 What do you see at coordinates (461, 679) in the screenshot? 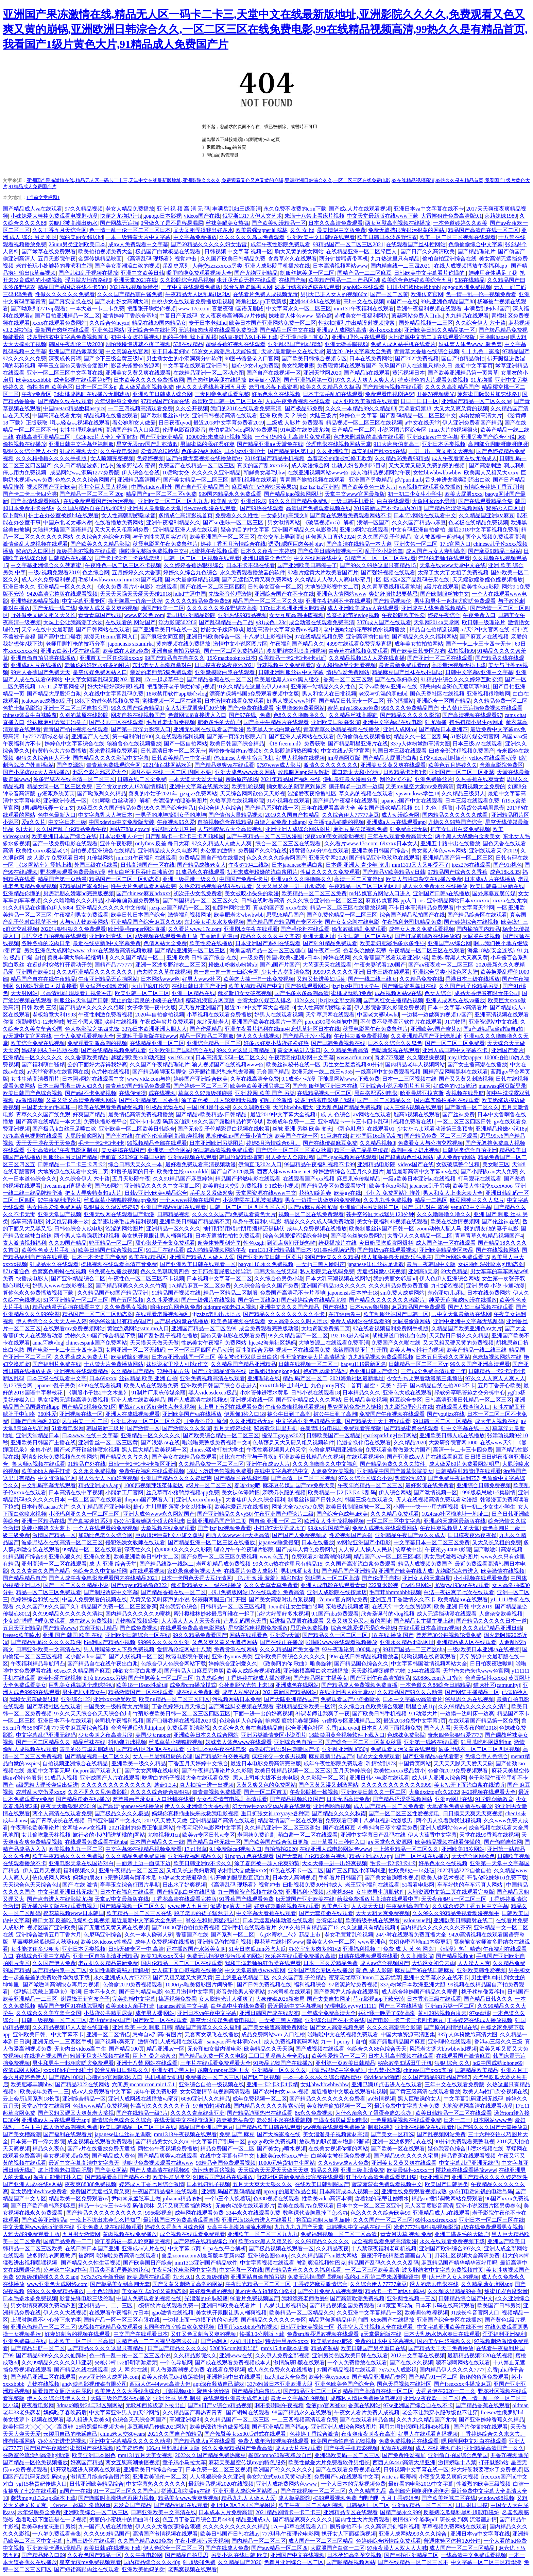
I see `91精品中综合久久久婷婷互動交流` at bounding box center [461, 679].